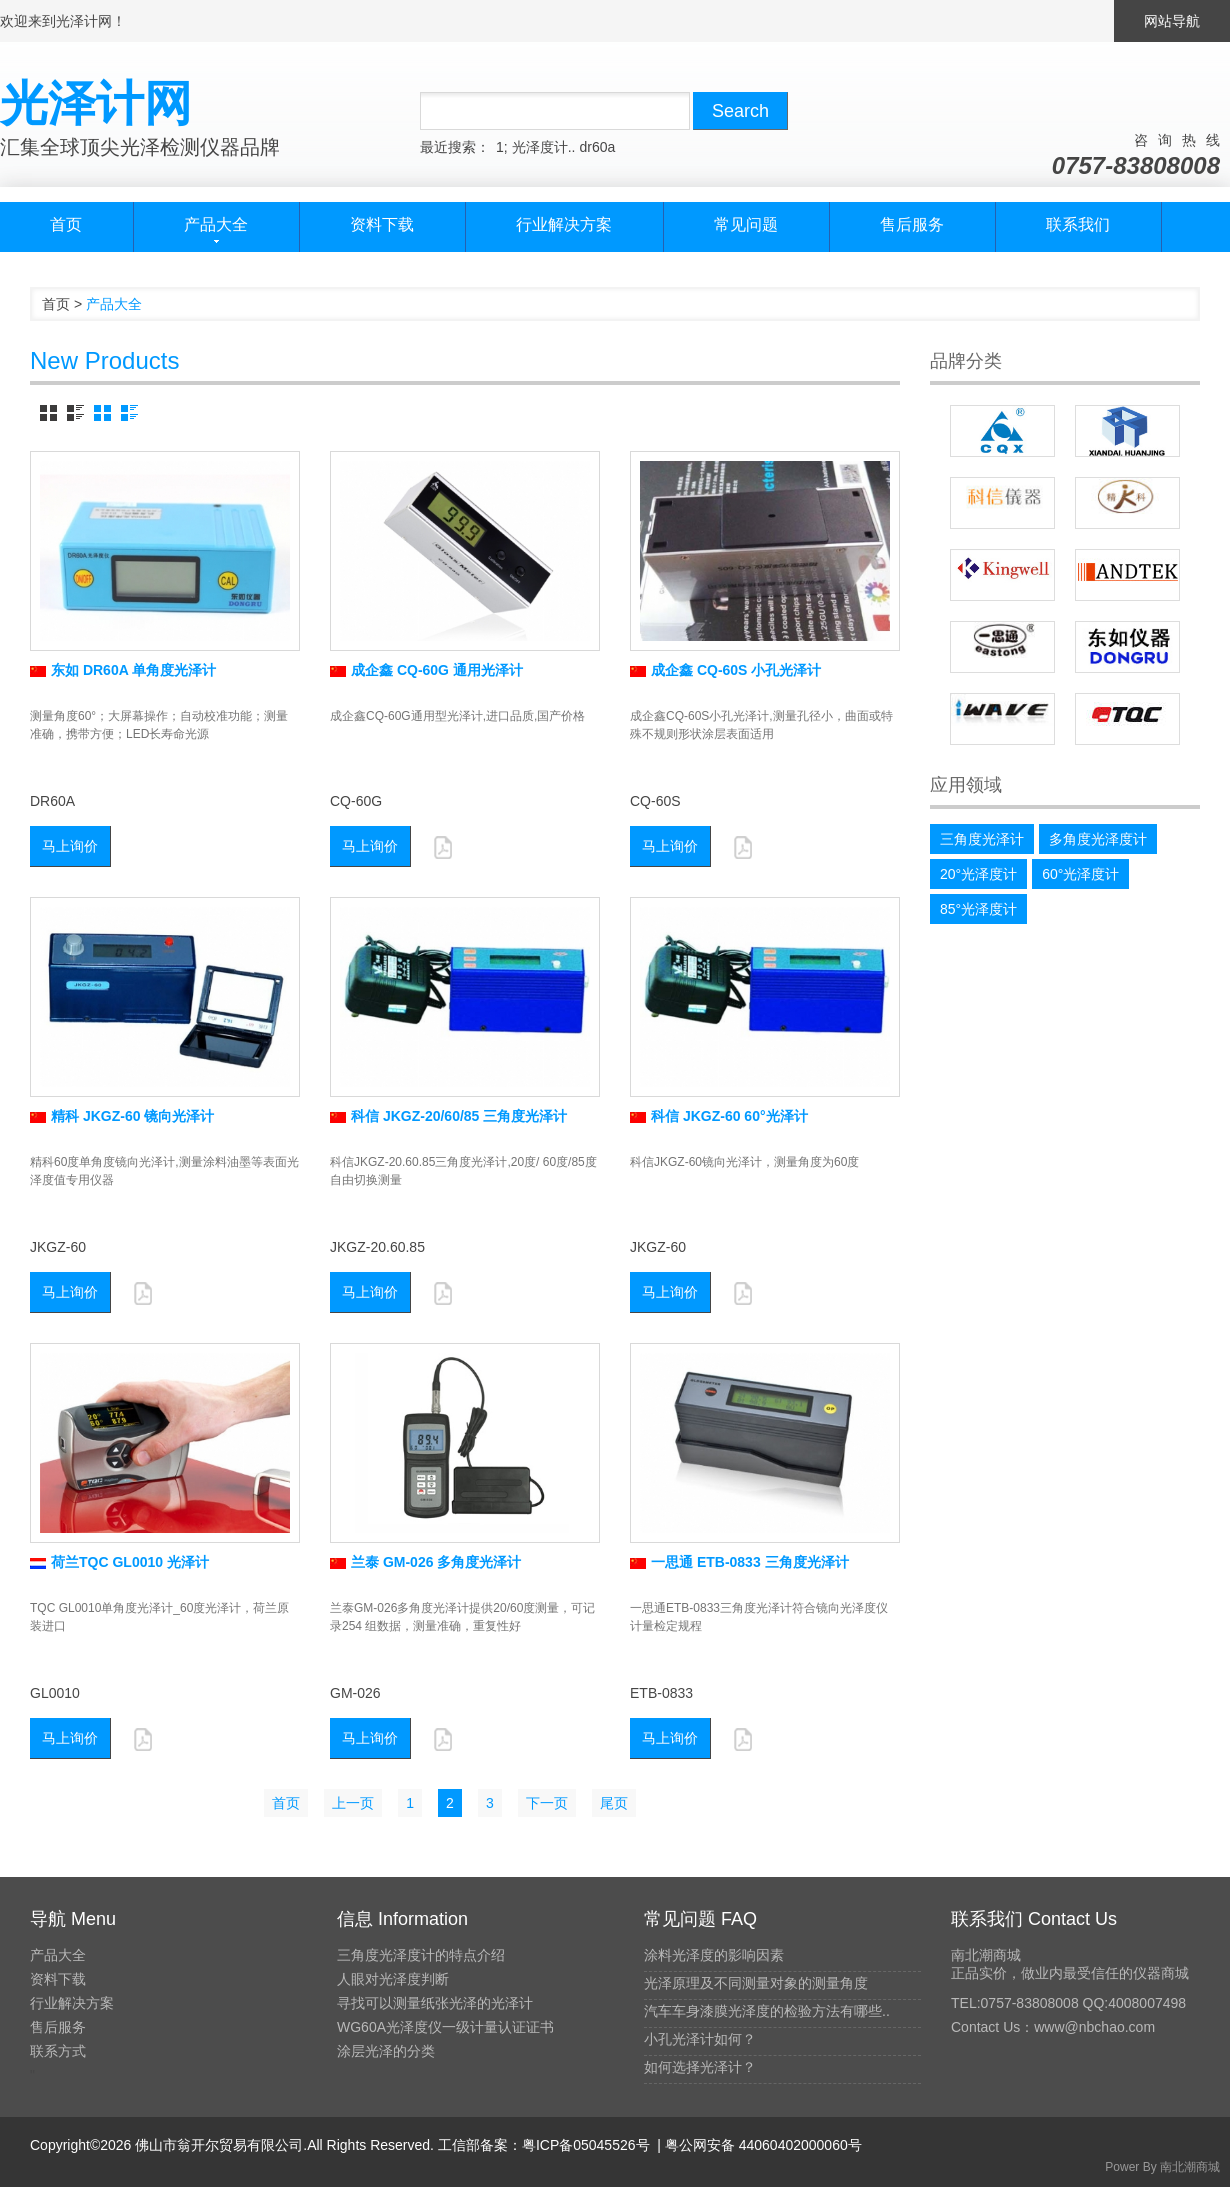 The height and width of the screenshot is (2187, 1230). I want to click on 光泽原理及不同测量对象的测量角度, so click(756, 1983).